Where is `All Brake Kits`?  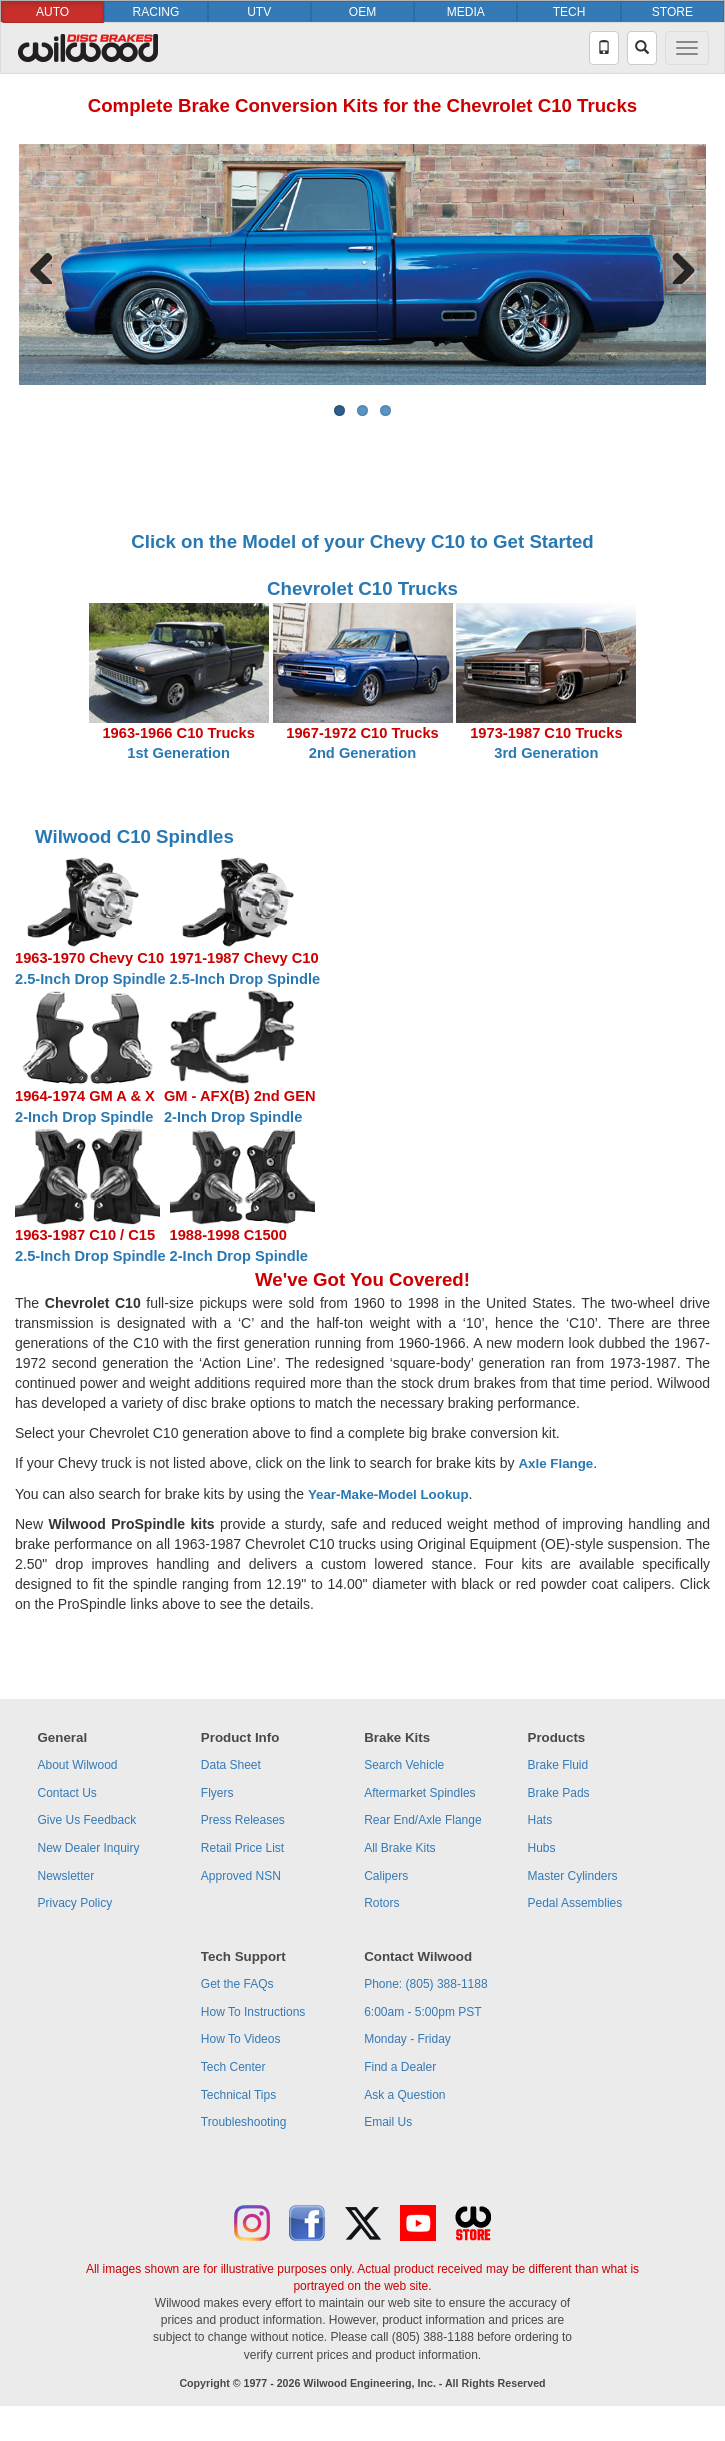 All Brake Kits is located at coordinates (399, 1848).